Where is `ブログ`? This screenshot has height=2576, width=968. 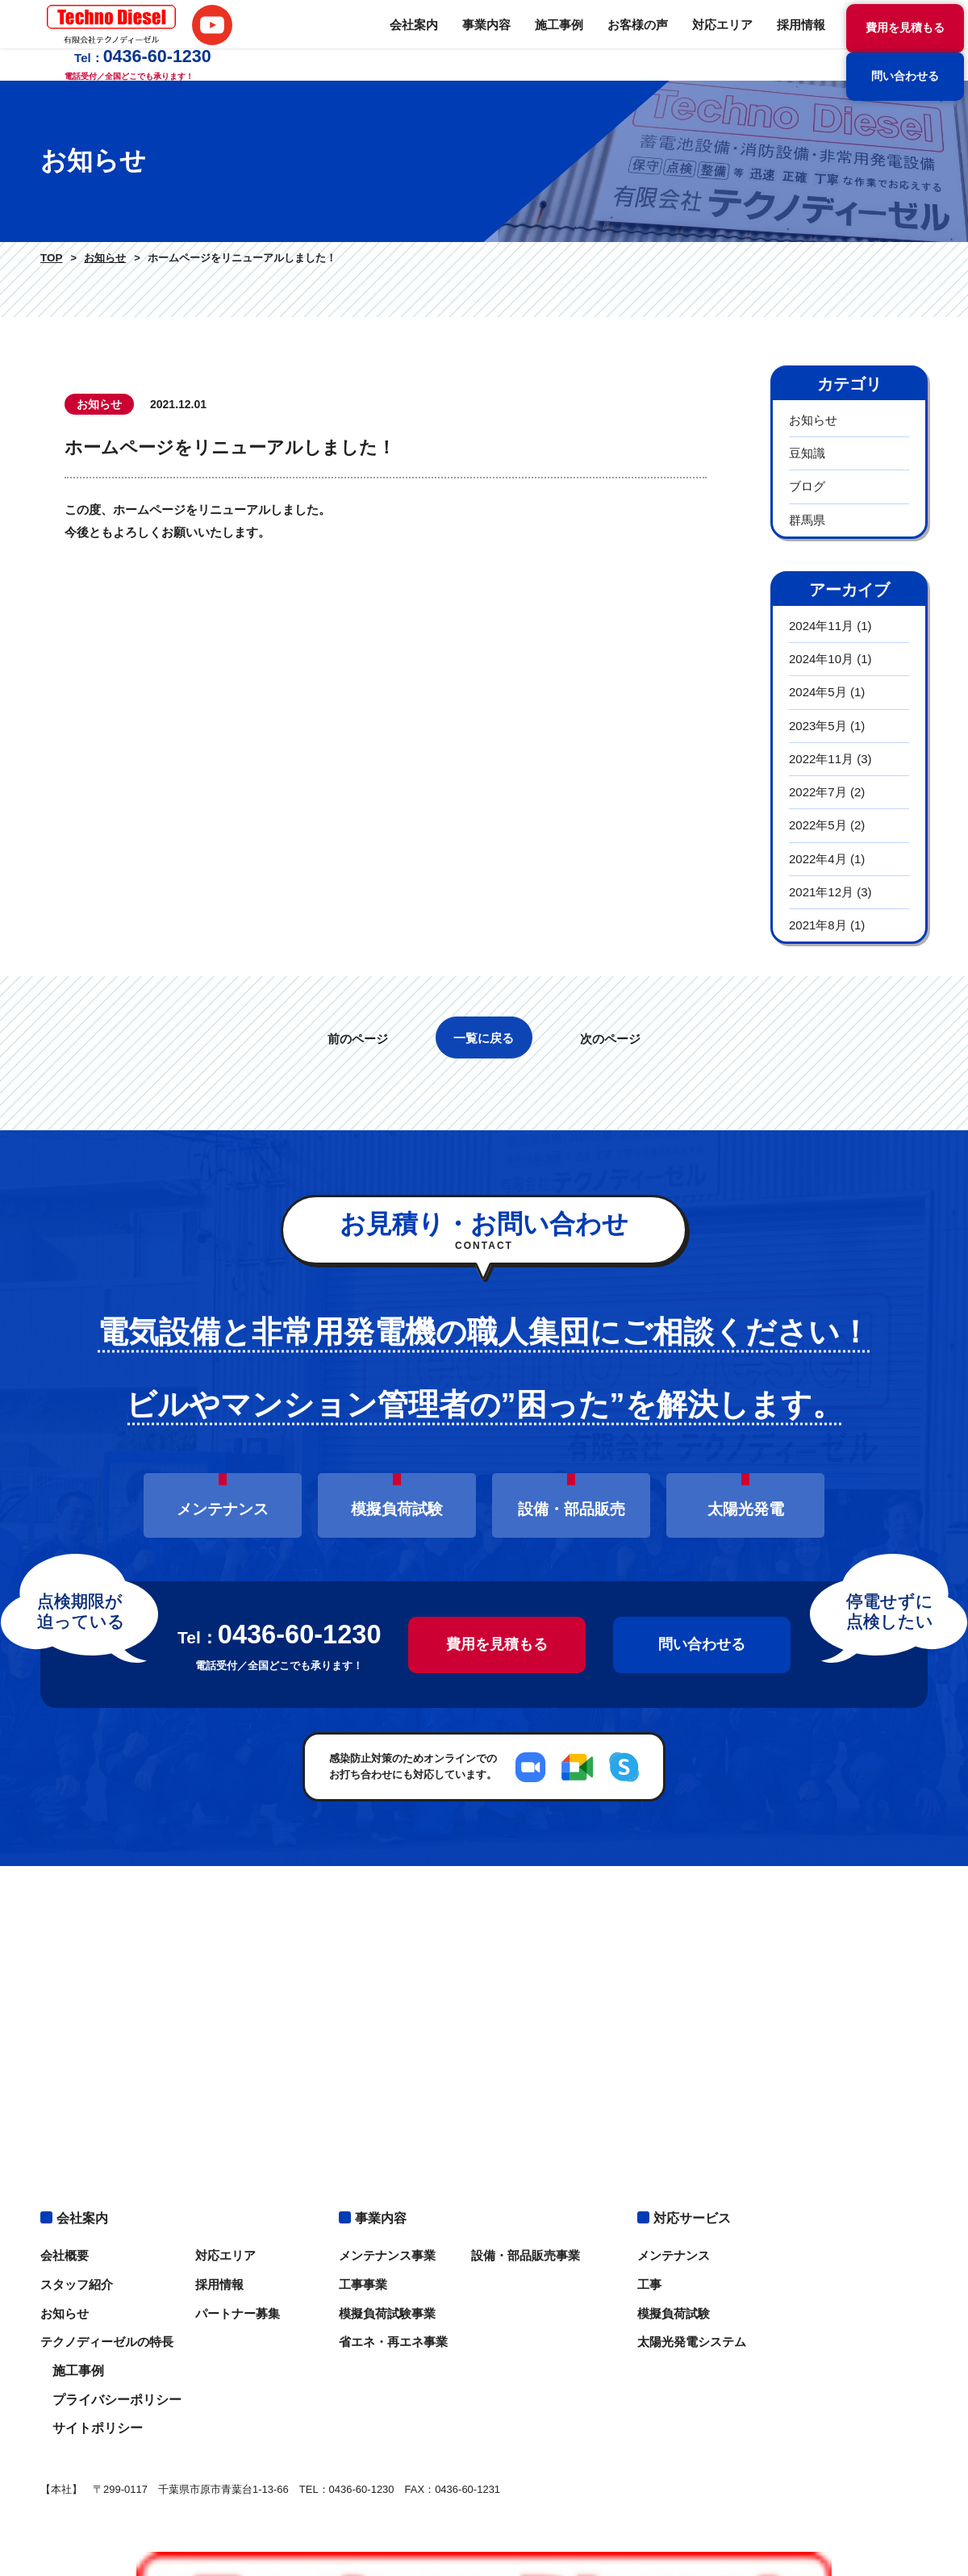
ブログ is located at coordinates (807, 486).